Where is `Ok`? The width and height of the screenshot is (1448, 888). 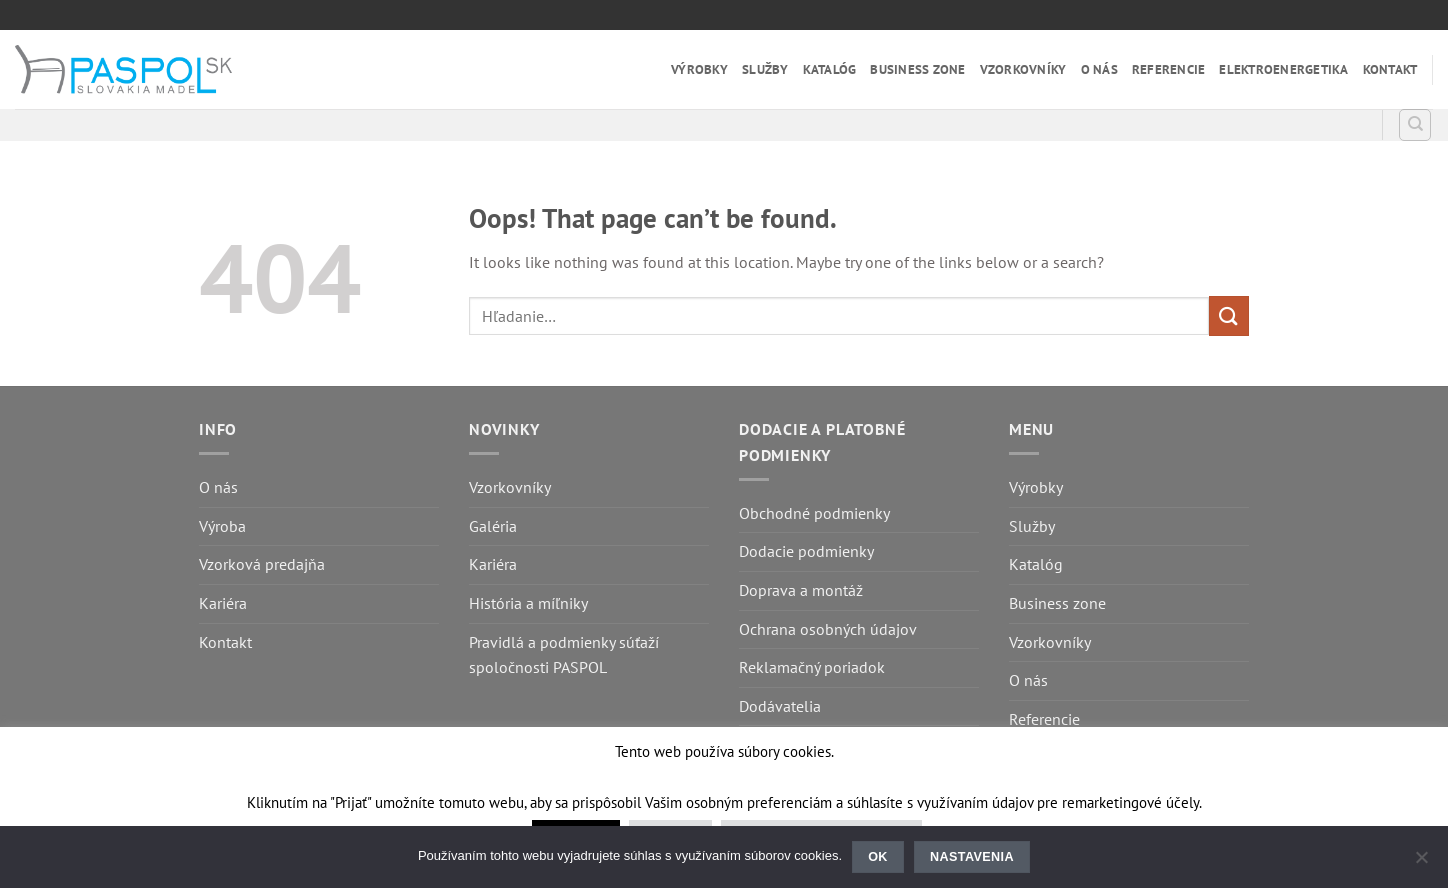
Ok is located at coordinates (878, 857).